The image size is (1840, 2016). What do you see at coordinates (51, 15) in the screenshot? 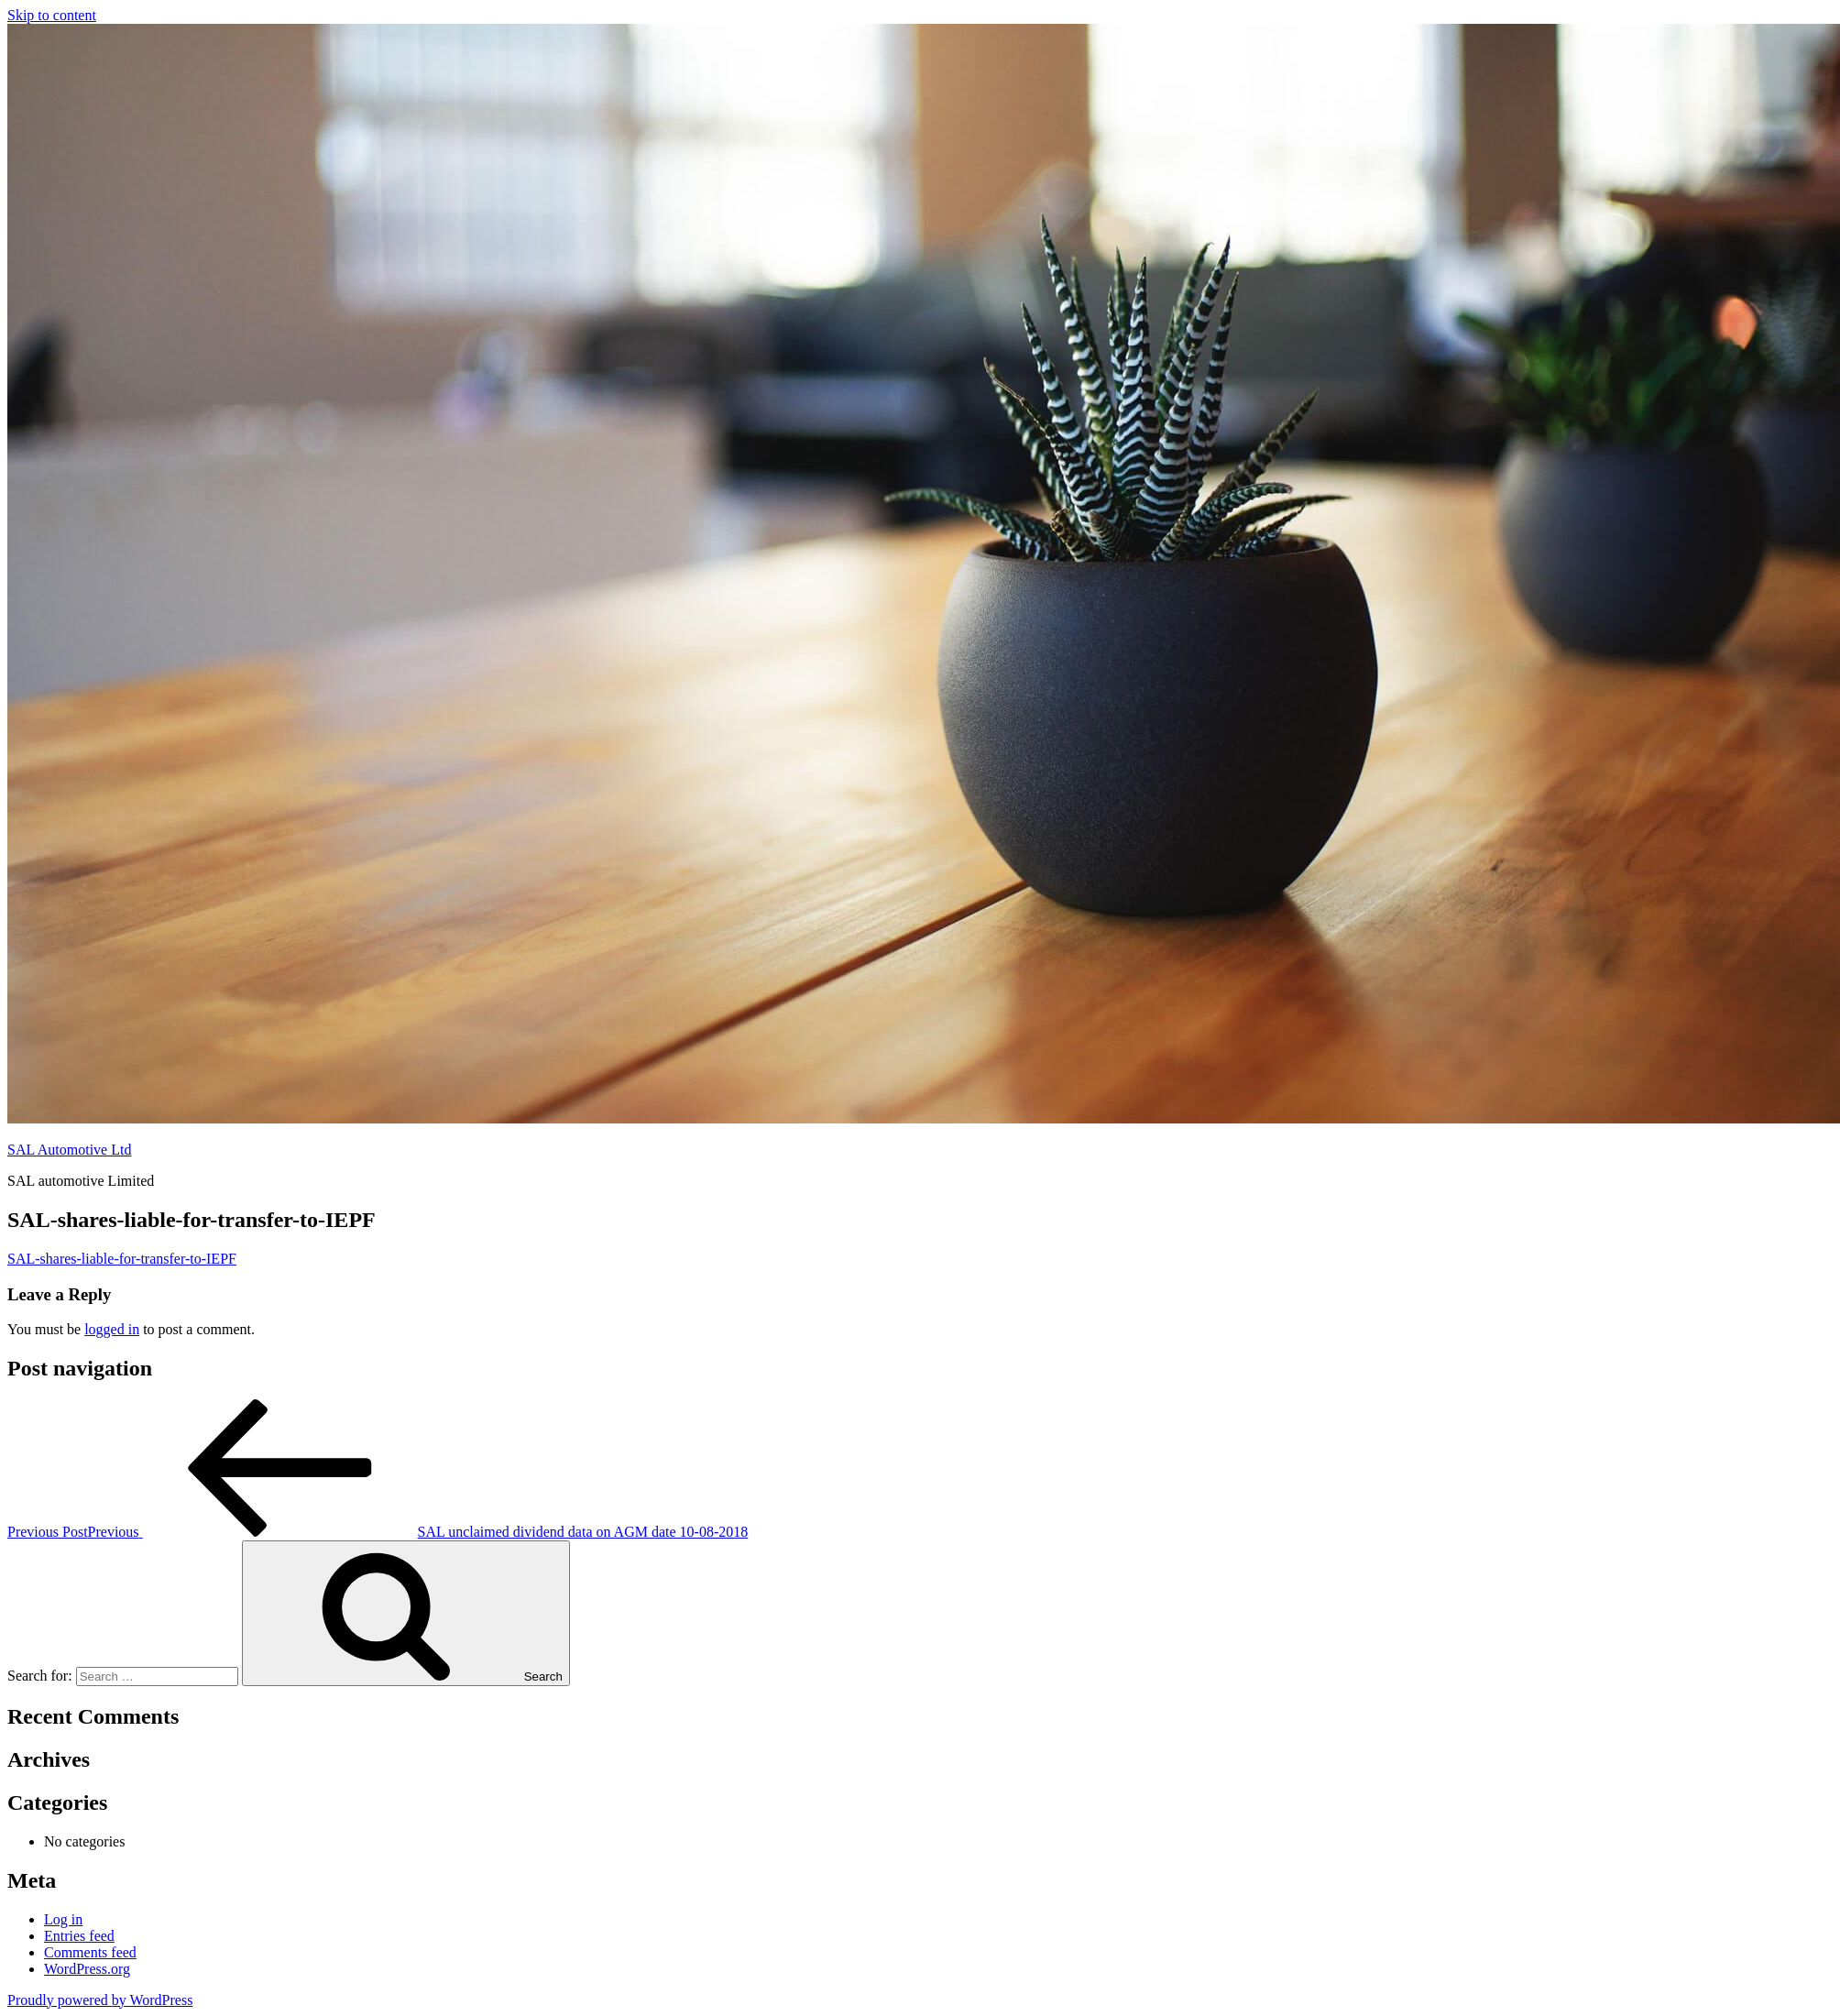
I see `Skip to content` at bounding box center [51, 15].